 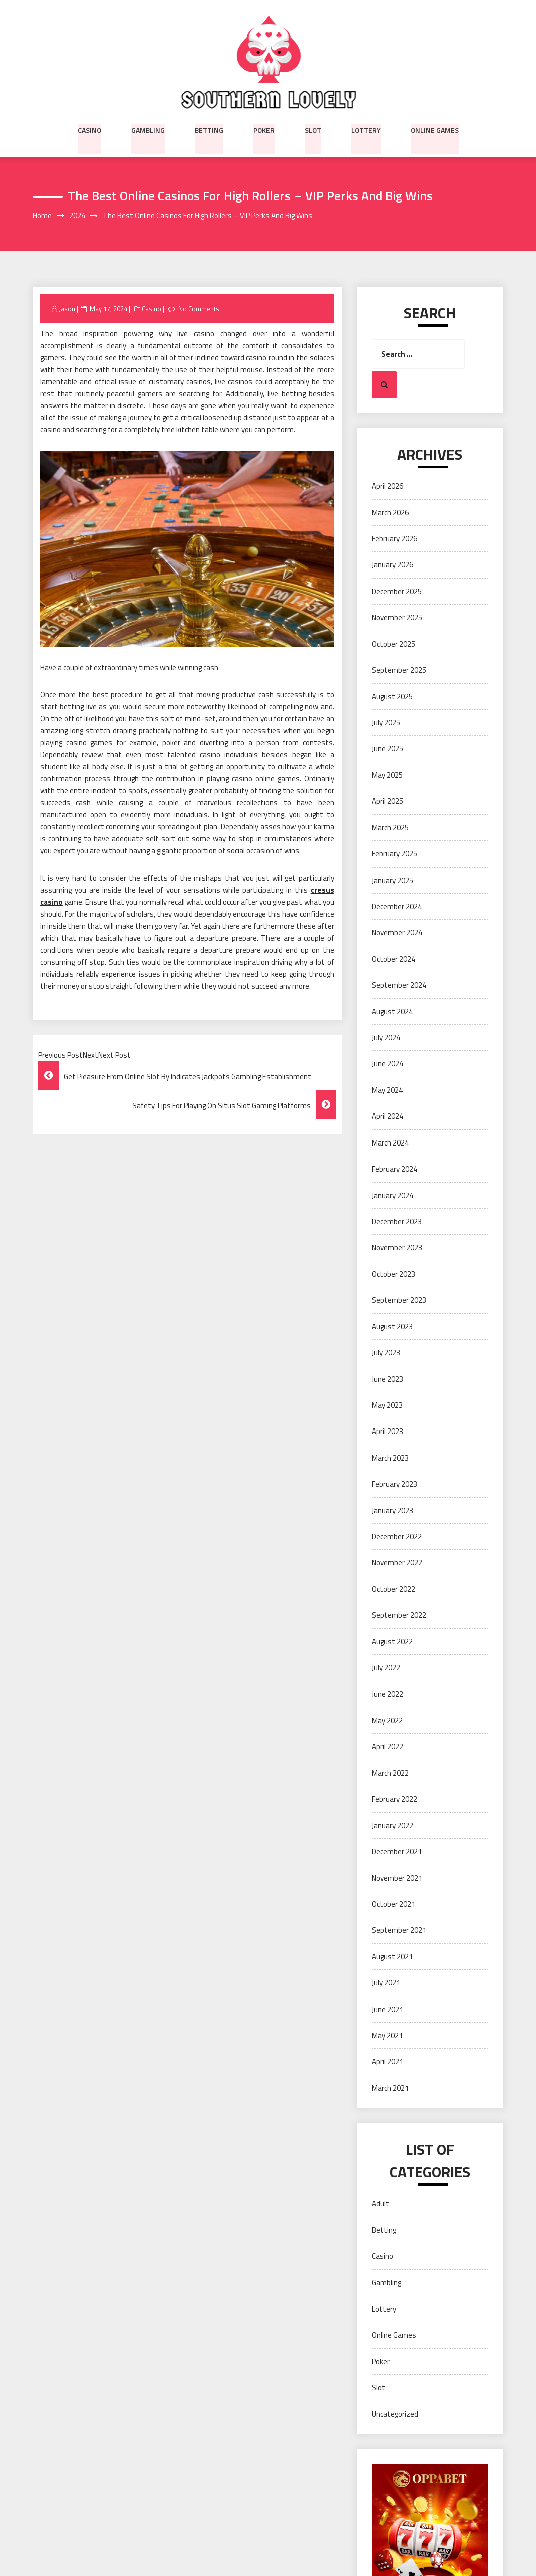 What do you see at coordinates (386, 723) in the screenshot?
I see `July 2025` at bounding box center [386, 723].